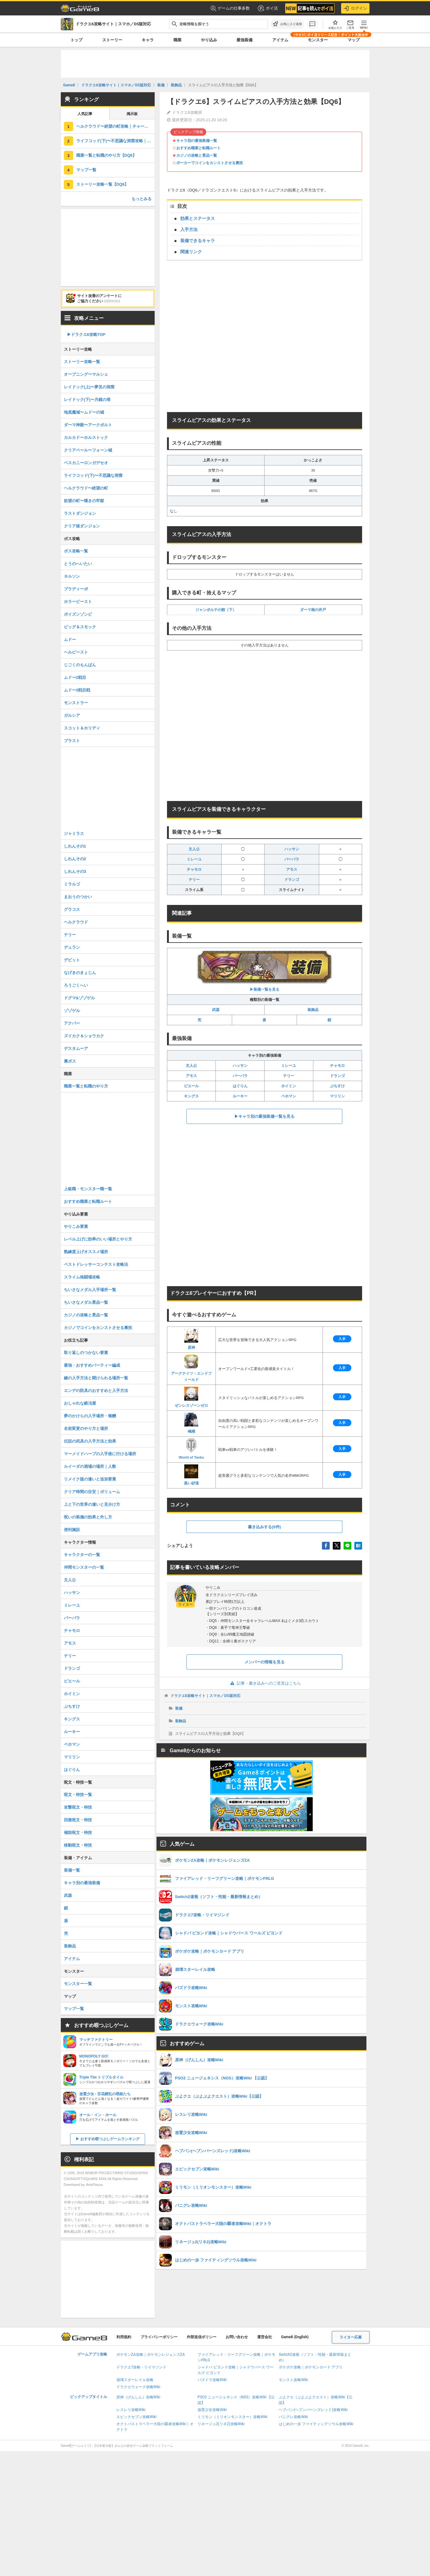  What do you see at coordinates (82, 1882) in the screenshot?
I see `キャラ別の最強装備` at bounding box center [82, 1882].